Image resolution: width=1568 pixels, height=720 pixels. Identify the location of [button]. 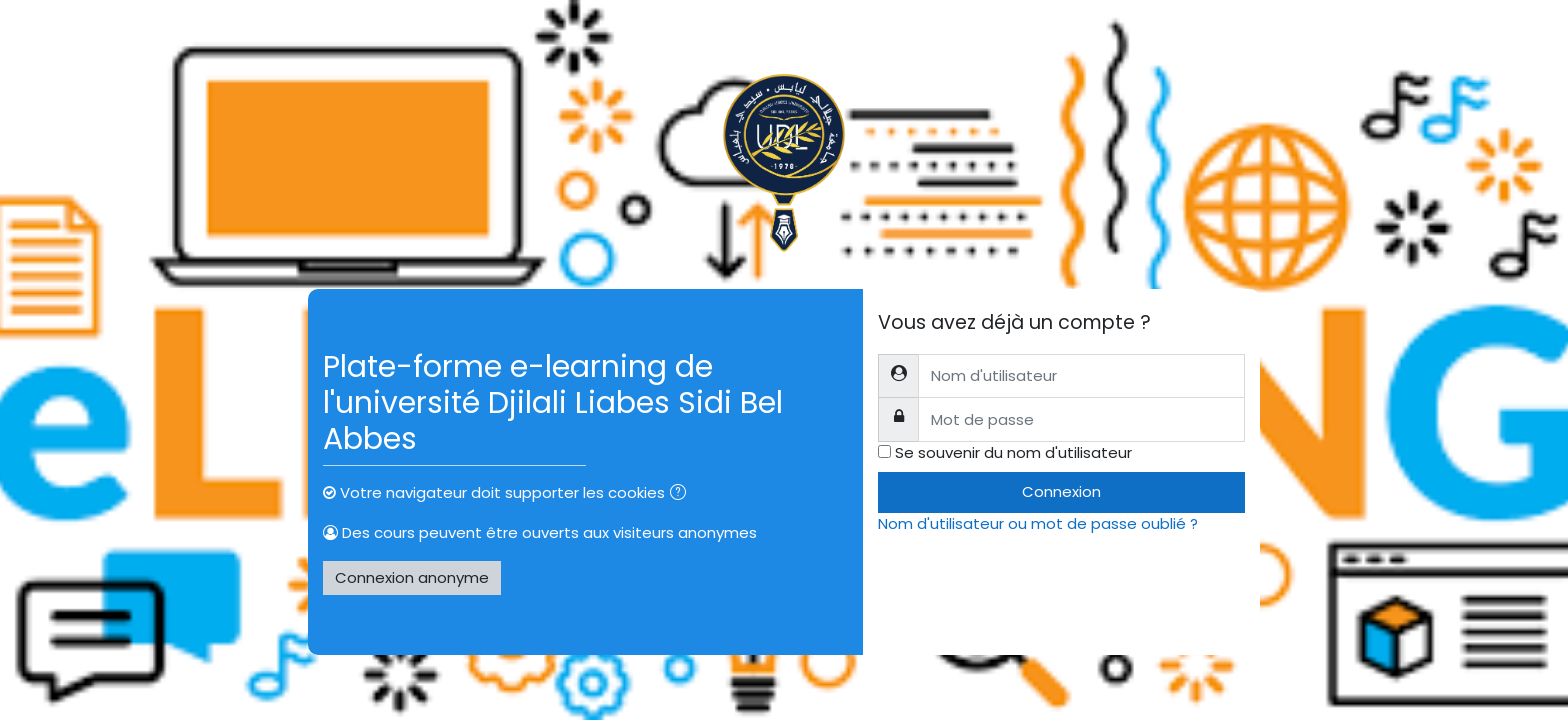
(682, 494).